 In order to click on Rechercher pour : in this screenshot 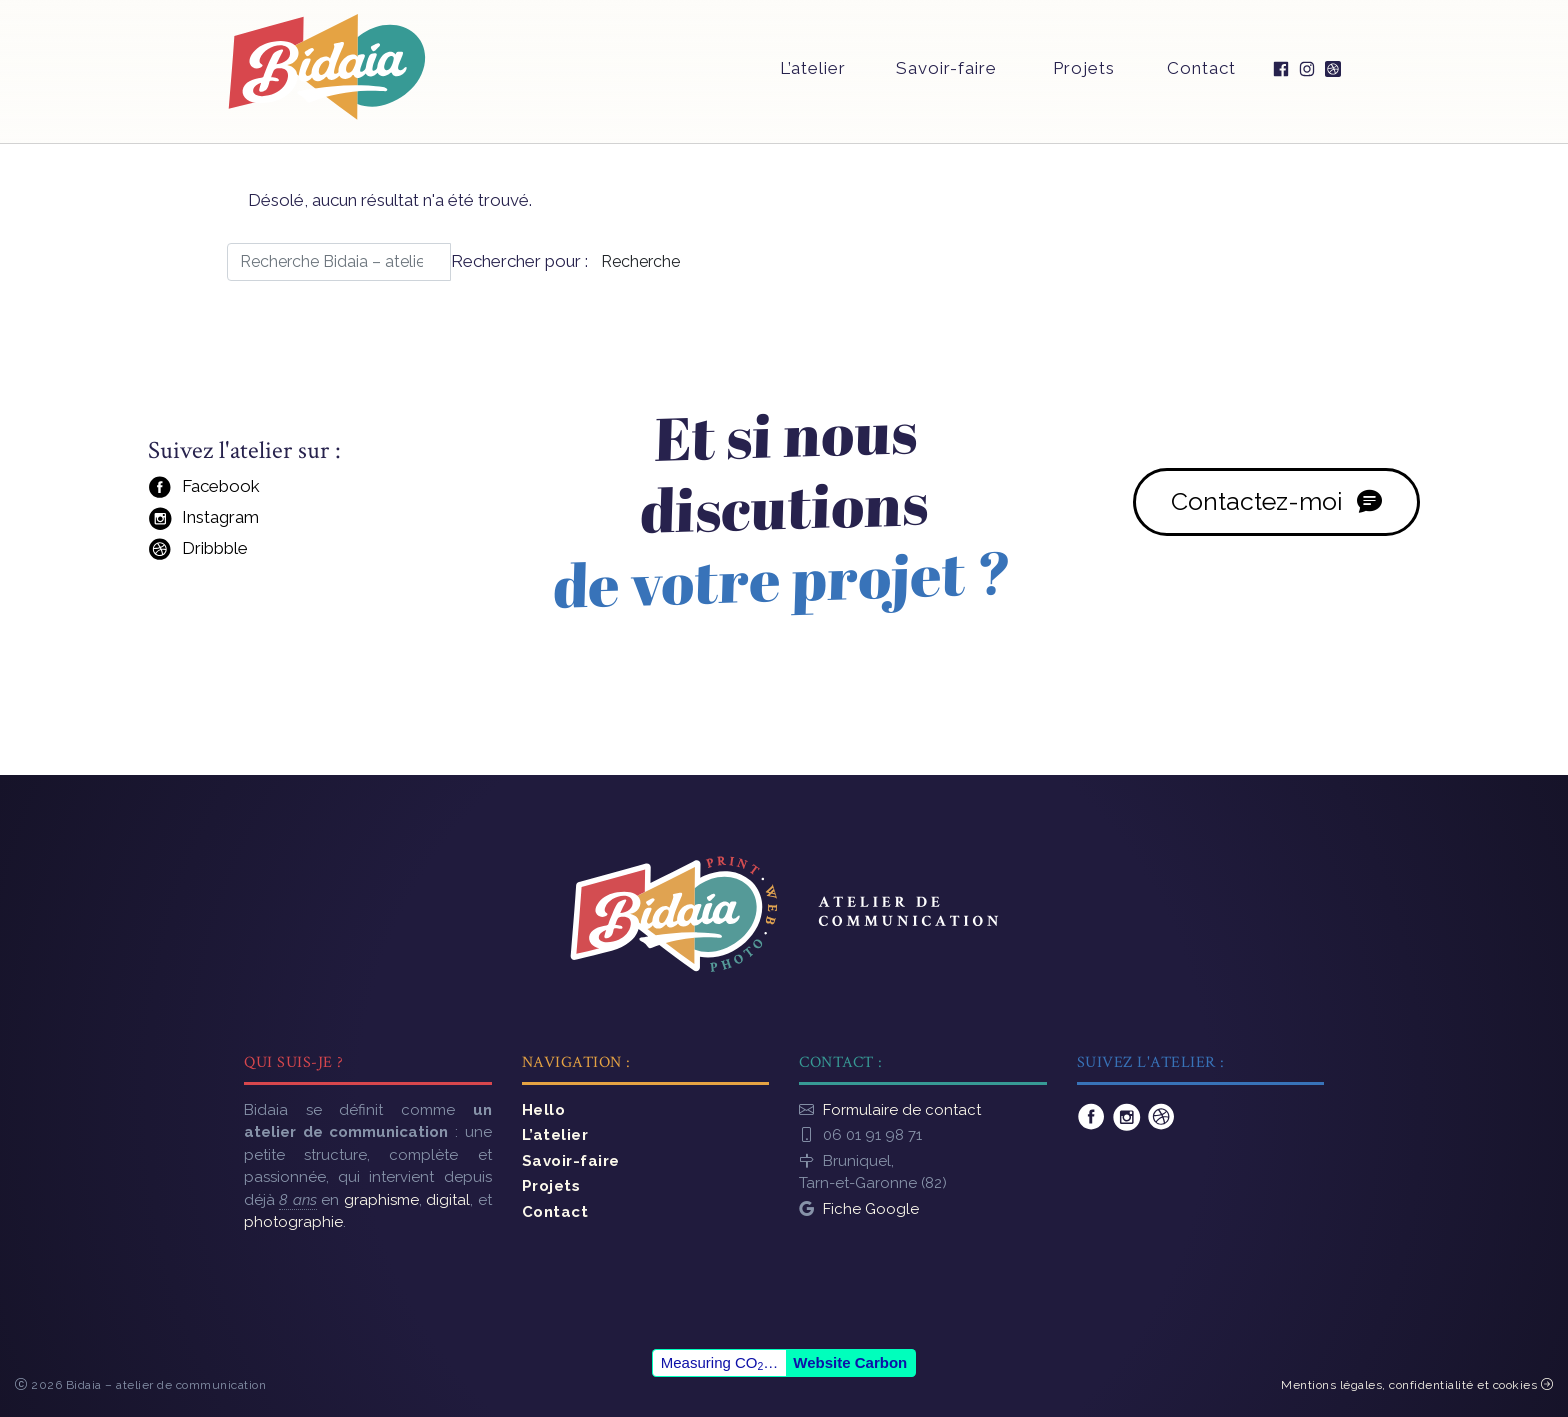, I will do `click(521, 261)`.